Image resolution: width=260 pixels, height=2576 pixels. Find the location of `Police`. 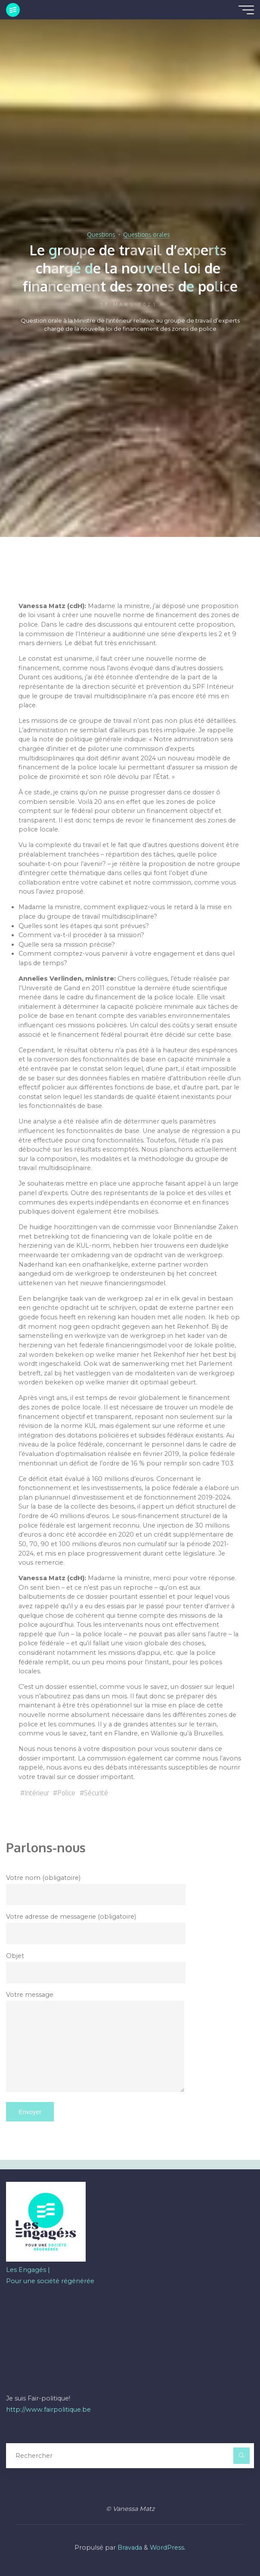

Police is located at coordinates (67, 1793).